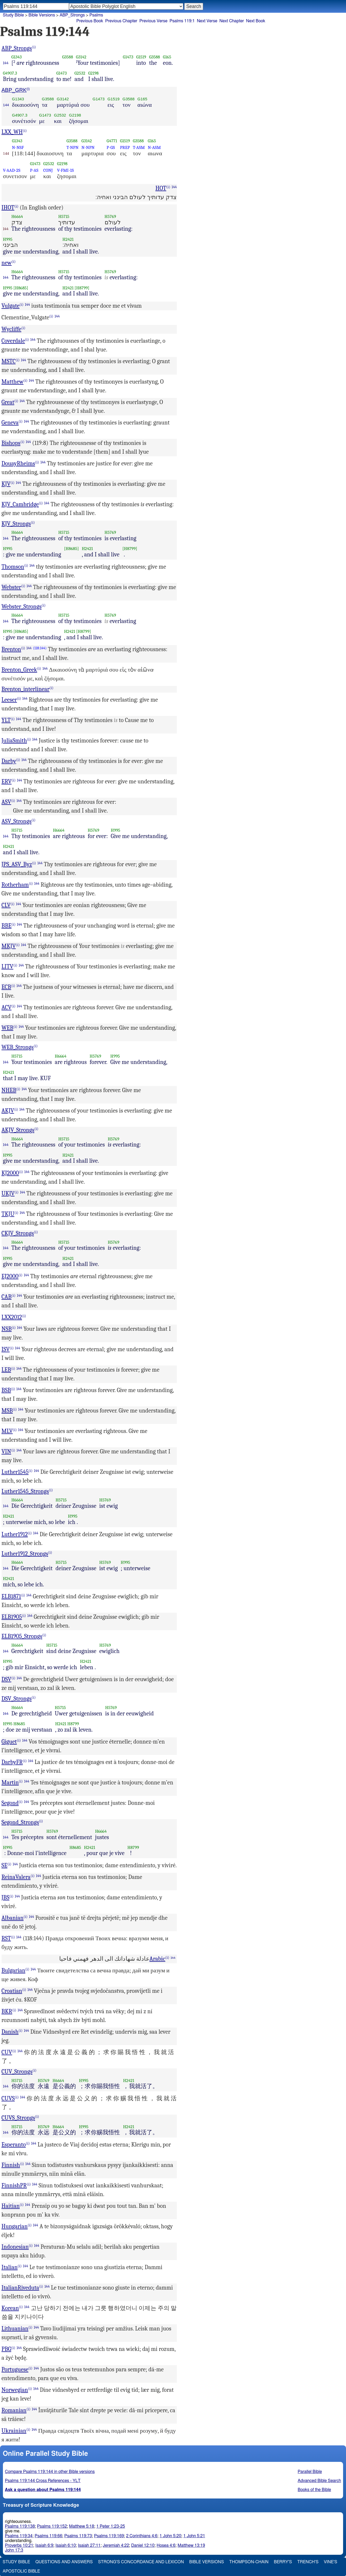 The width and height of the screenshot is (346, 2576). I want to click on Lithuanian, so click(15, 2328).